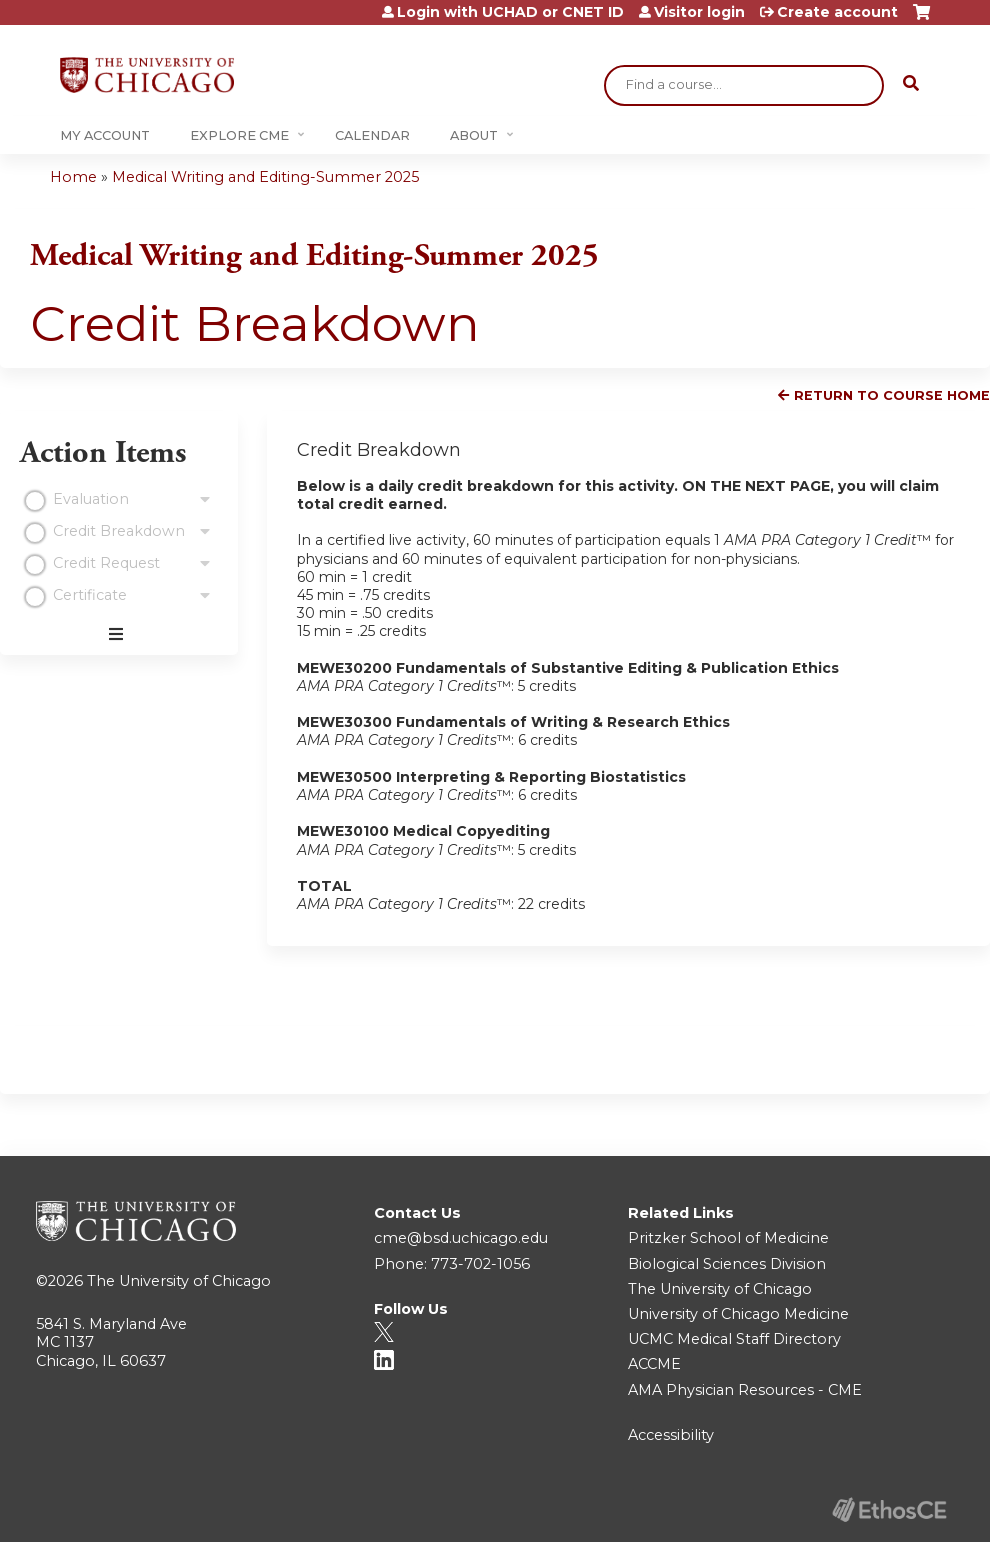 This screenshot has height=1543, width=990. What do you see at coordinates (889, 1509) in the screenshot?
I see `Powered by the EthosCE Learning Management System, a continuing education LMS.` at bounding box center [889, 1509].